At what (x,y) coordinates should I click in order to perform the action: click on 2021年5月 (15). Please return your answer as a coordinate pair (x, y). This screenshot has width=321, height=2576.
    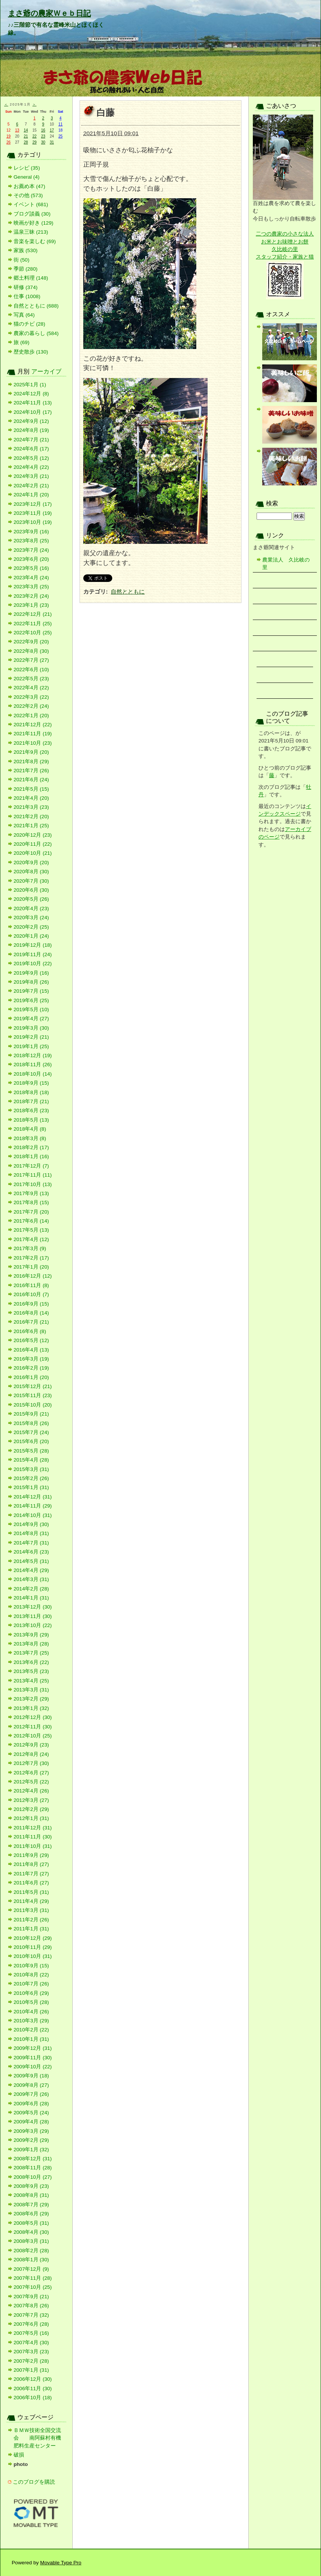
    Looking at the image, I should click on (31, 789).